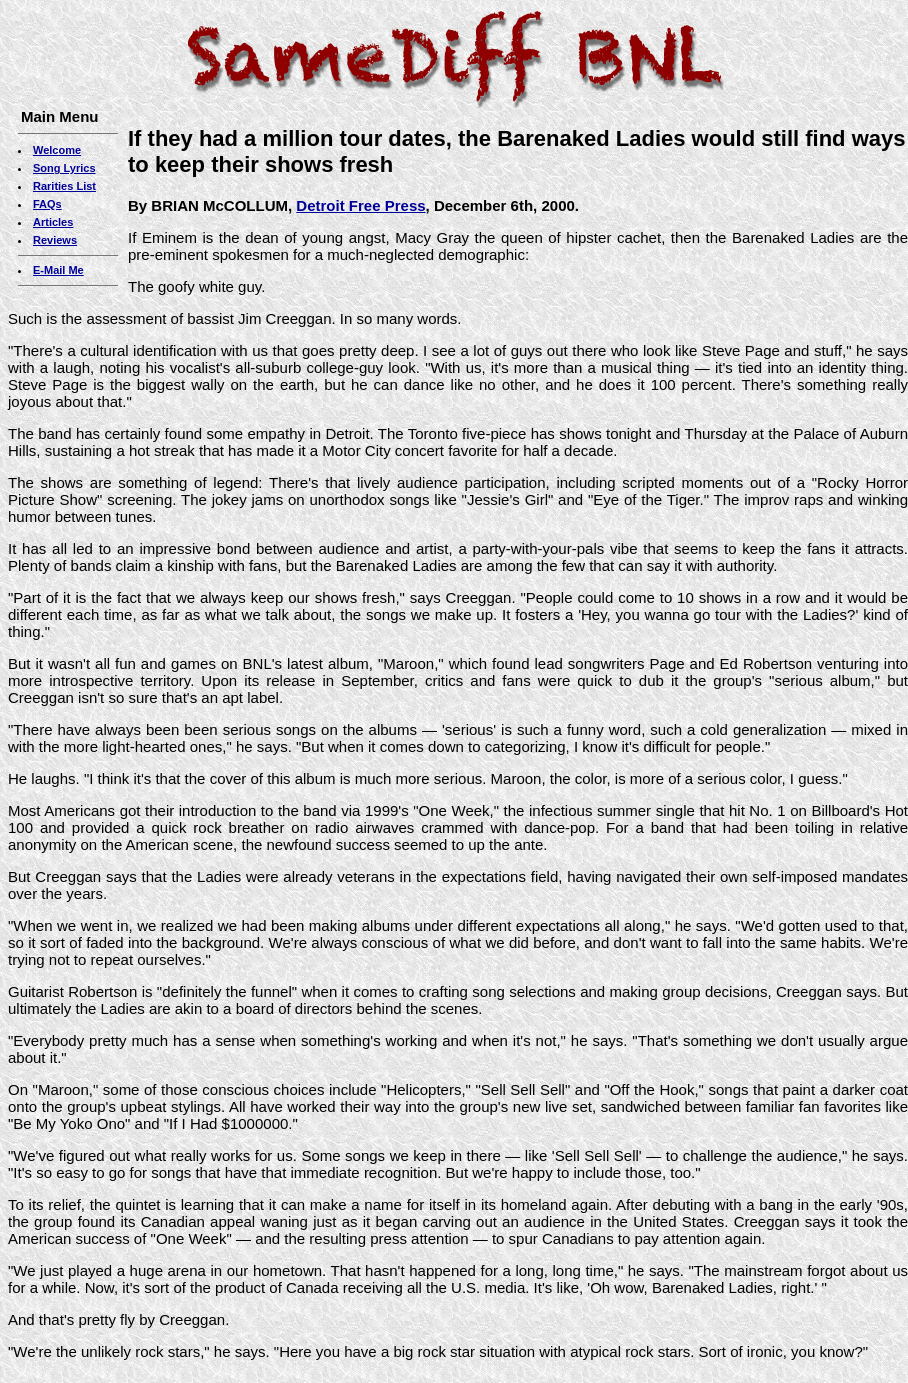 This screenshot has width=908, height=1383. What do you see at coordinates (57, 150) in the screenshot?
I see `Welcome` at bounding box center [57, 150].